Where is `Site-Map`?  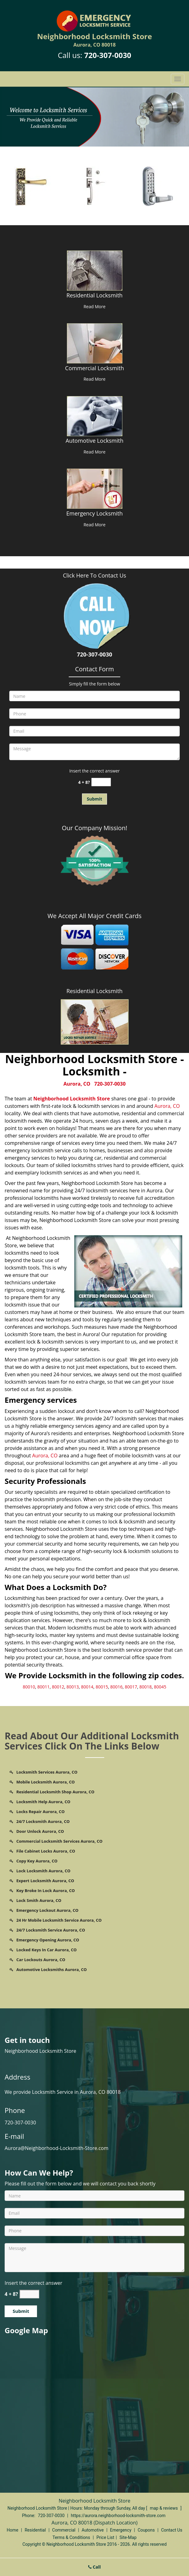 Site-Map is located at coordinates (128, 2537).